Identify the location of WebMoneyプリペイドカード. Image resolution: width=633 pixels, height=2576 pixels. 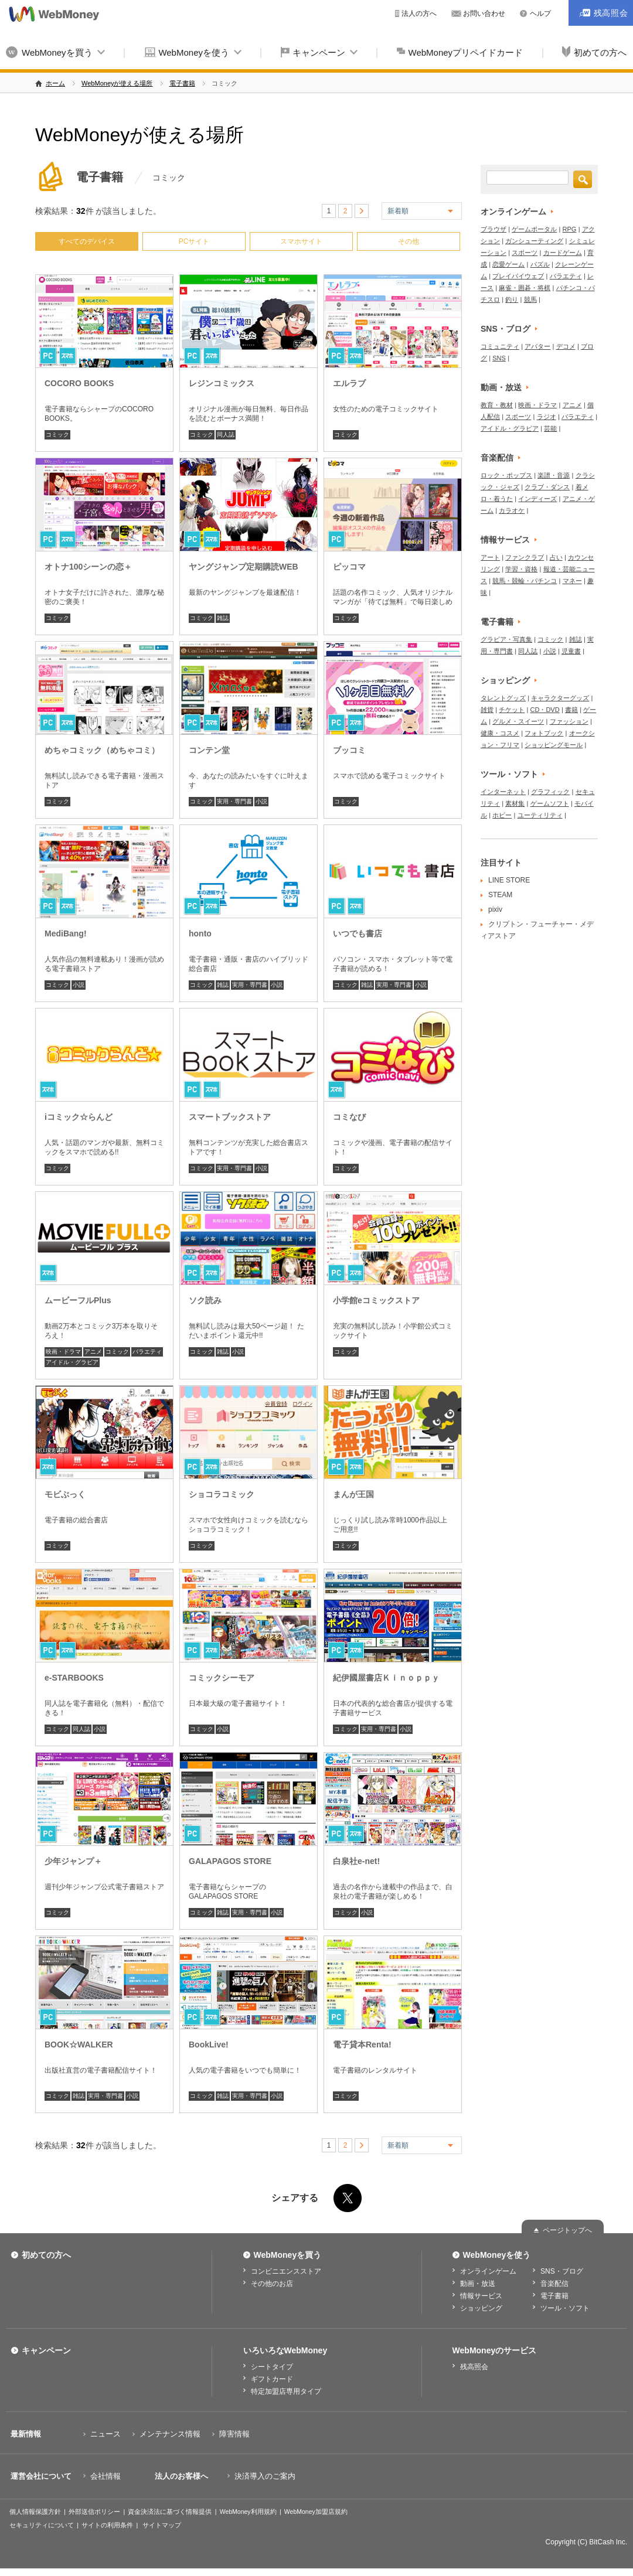
(466, 52).